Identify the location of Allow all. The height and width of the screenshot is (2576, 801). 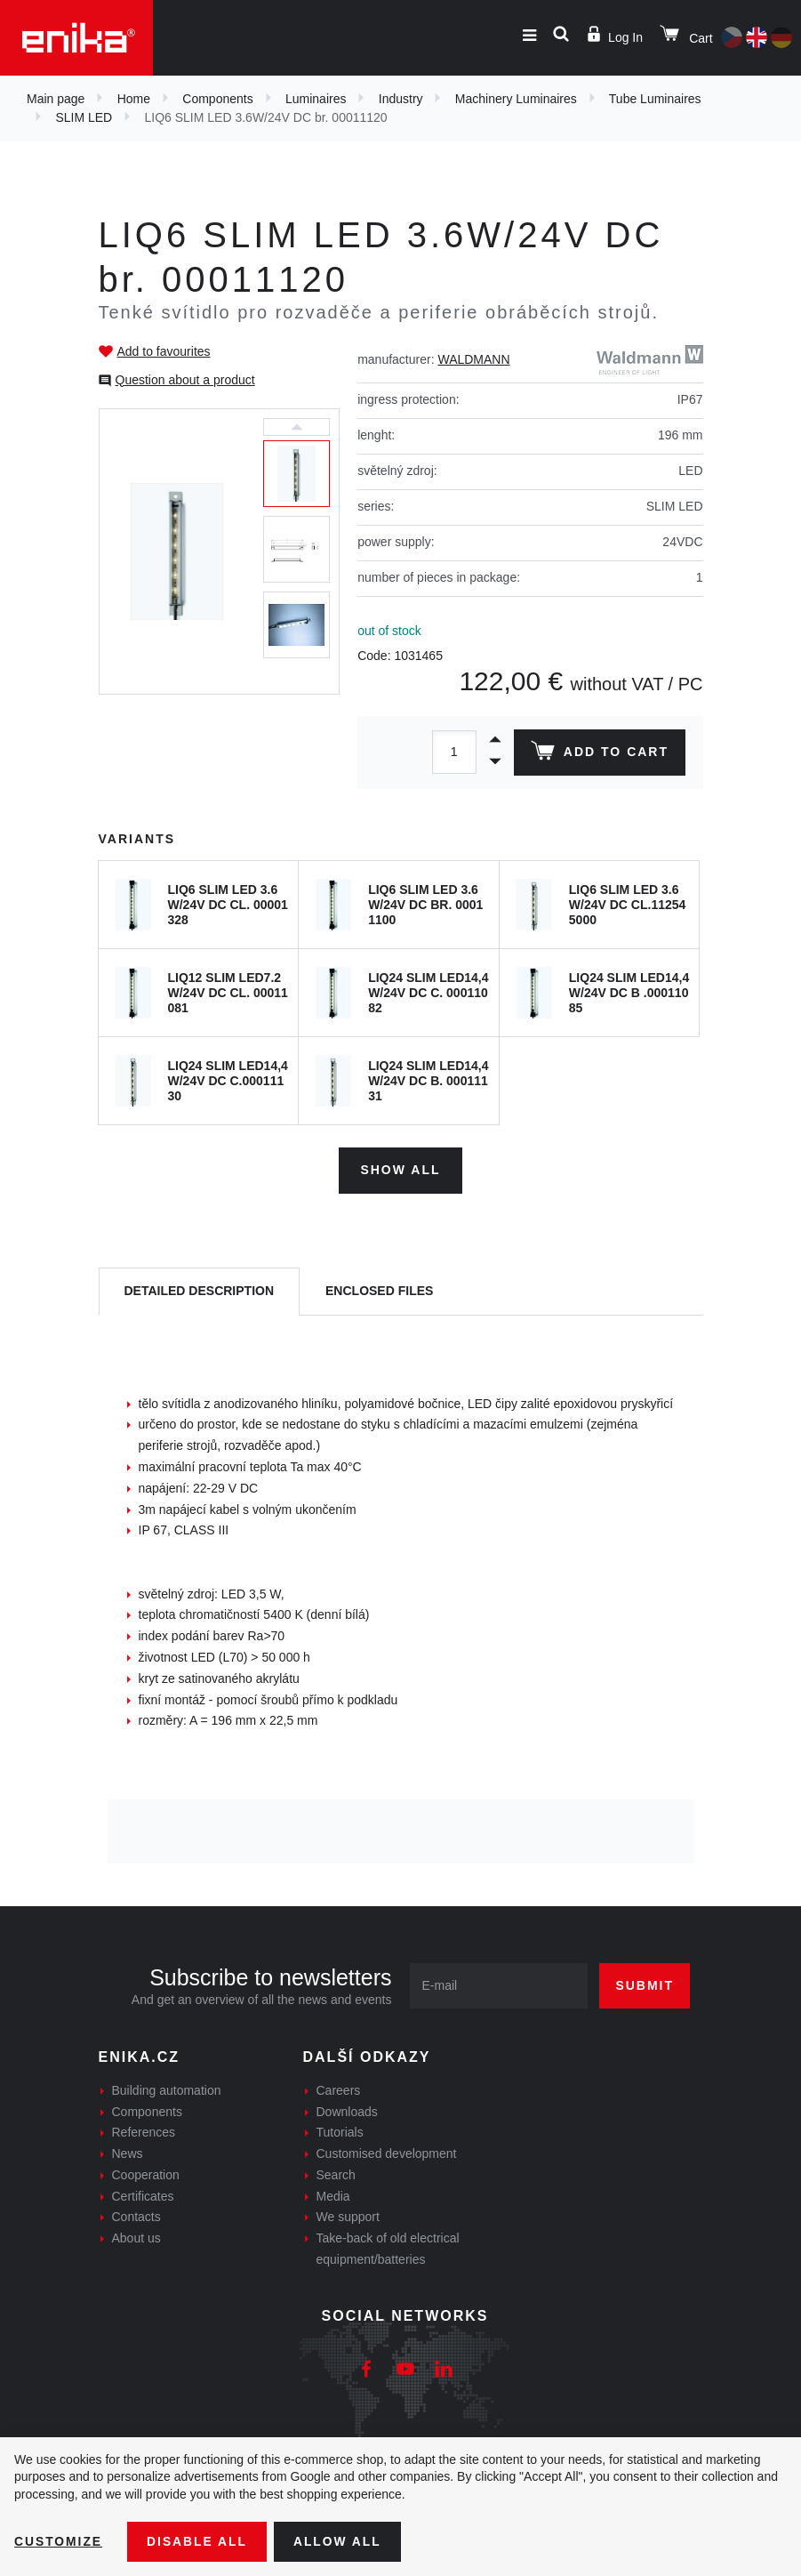
(339, 2541).